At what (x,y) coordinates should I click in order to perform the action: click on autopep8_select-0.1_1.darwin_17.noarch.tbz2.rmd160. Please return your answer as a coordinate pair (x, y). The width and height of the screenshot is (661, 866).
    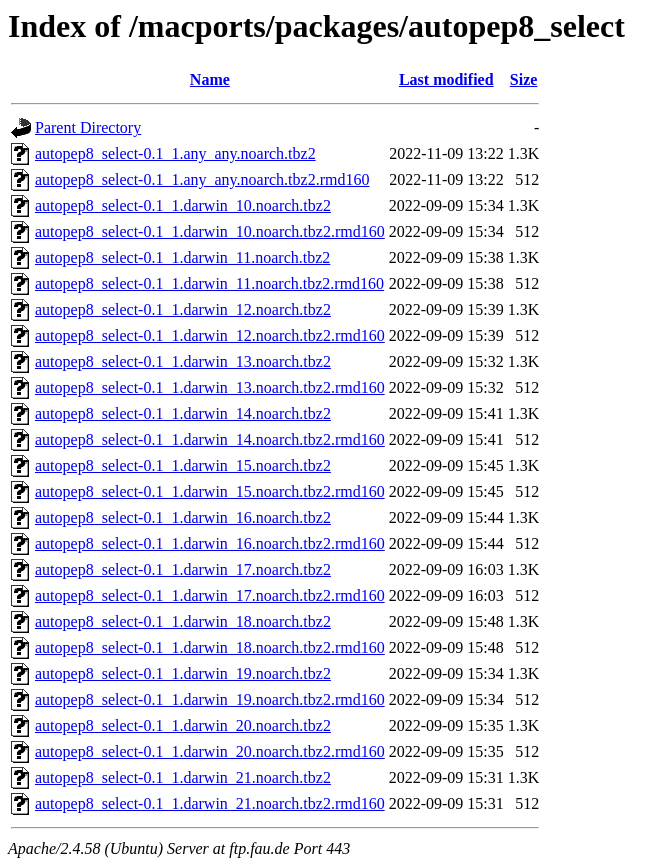
    Looking at the image, I should click on (210, 595).